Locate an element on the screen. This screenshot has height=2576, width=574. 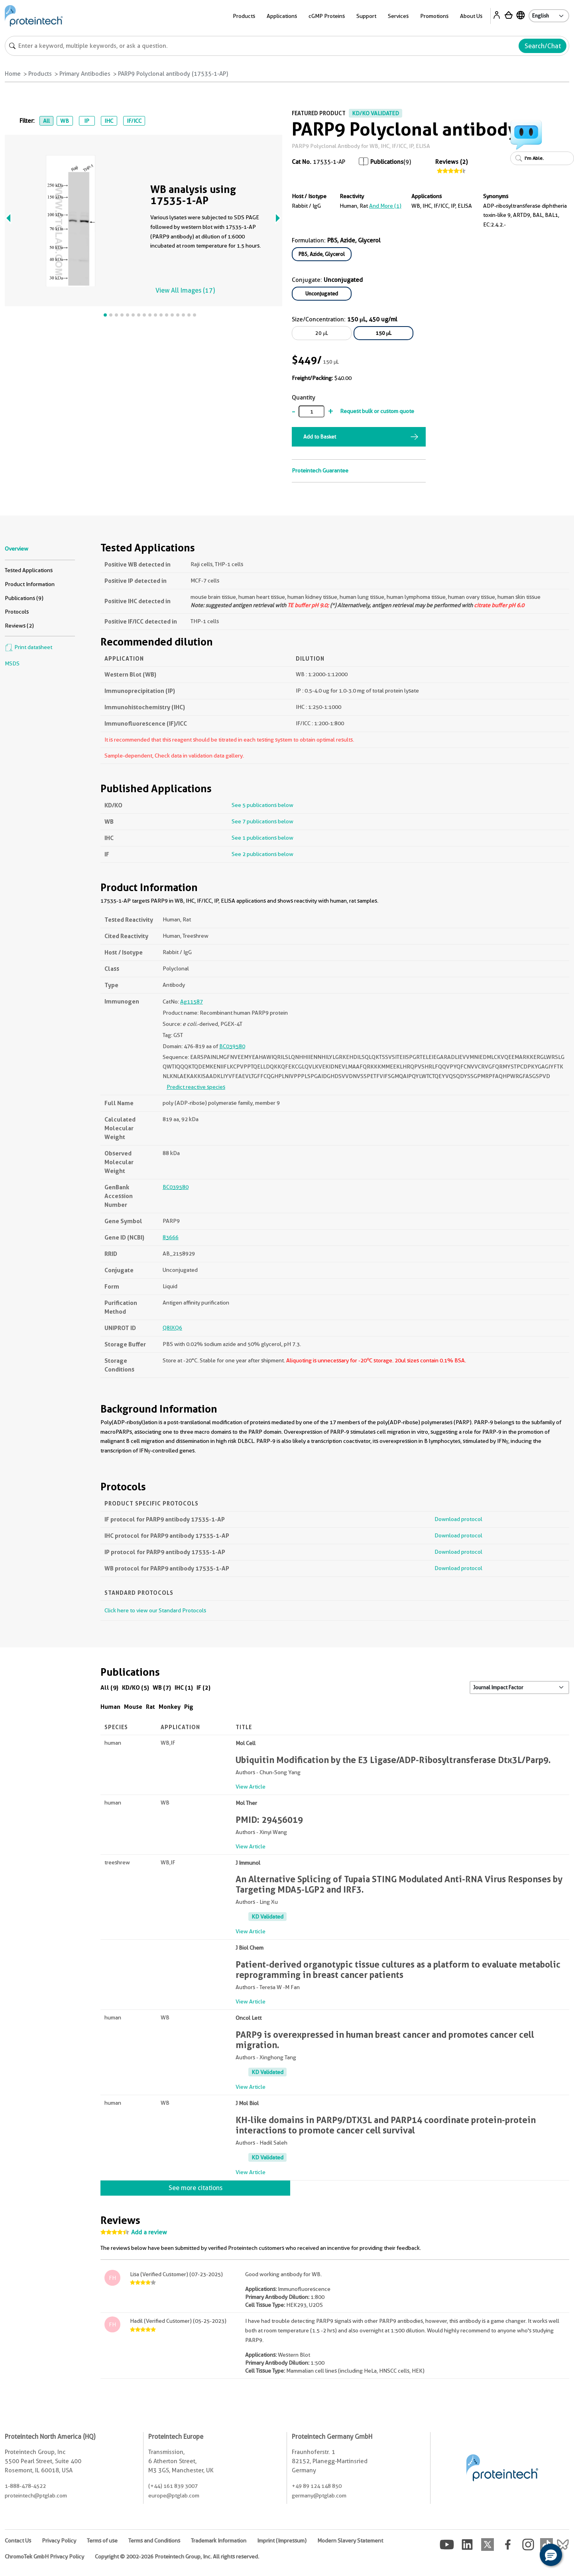
Services is located at coordinates (398, 16).